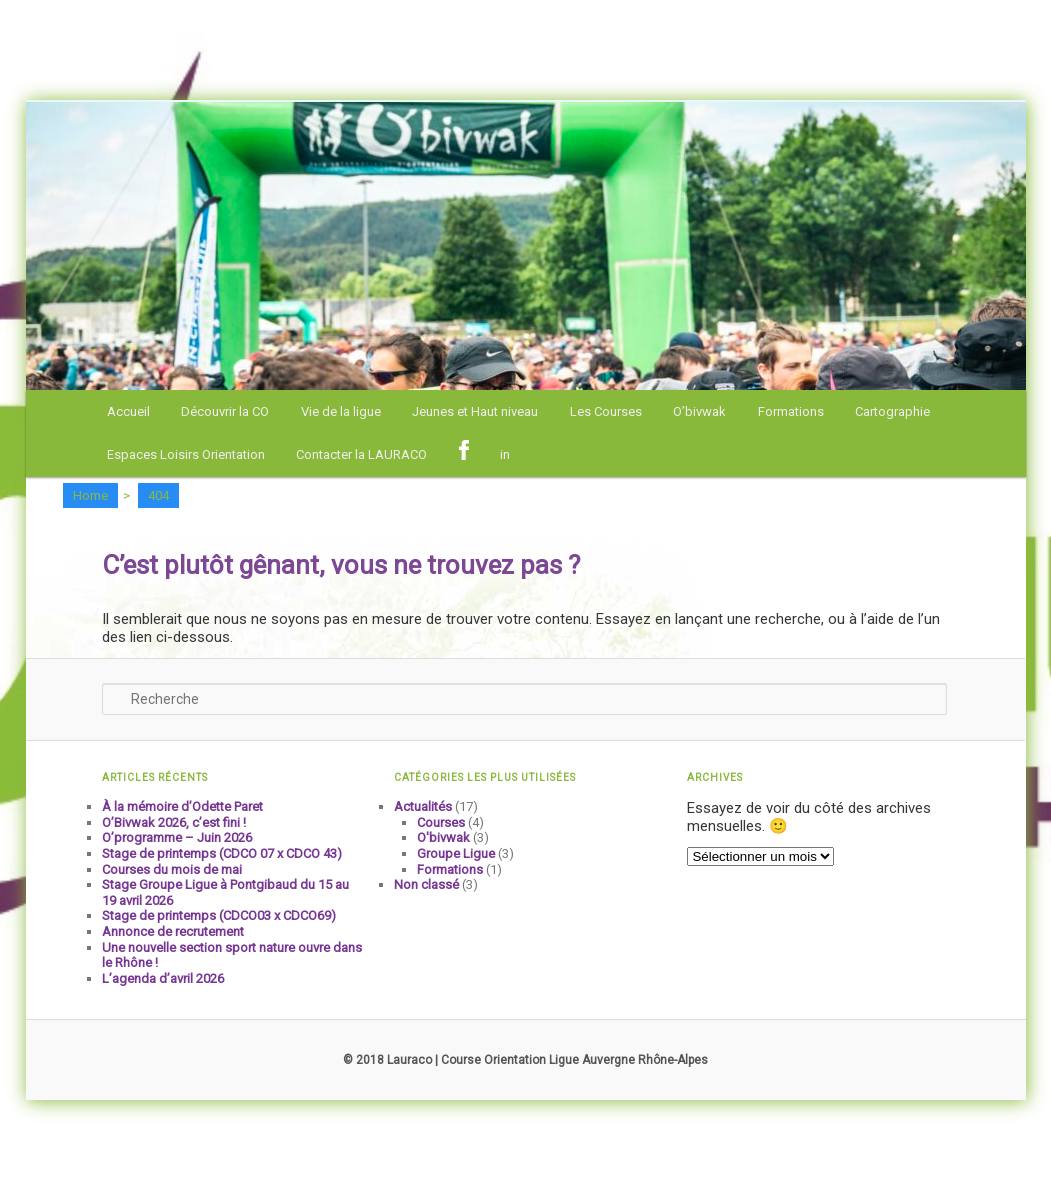  I want to click on Accueil, so click(128, 411).